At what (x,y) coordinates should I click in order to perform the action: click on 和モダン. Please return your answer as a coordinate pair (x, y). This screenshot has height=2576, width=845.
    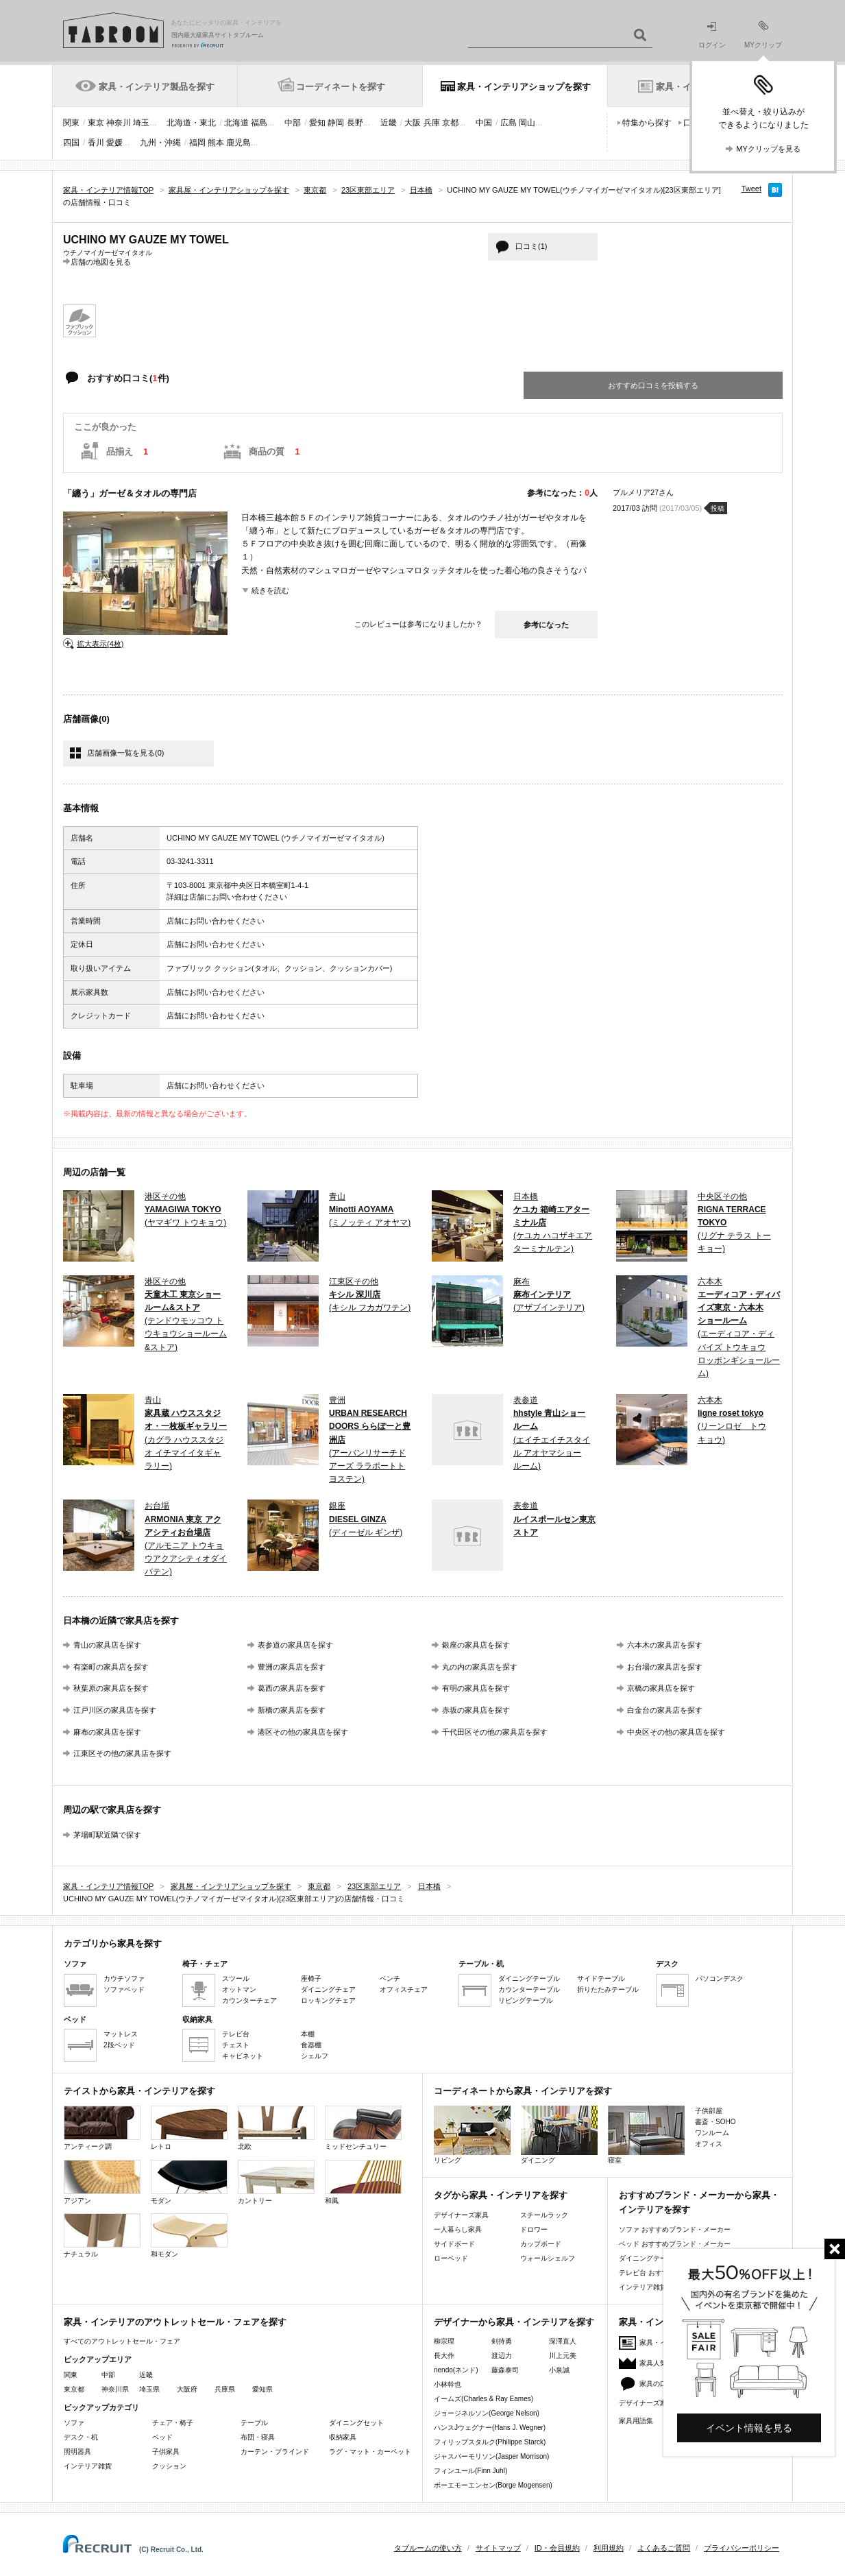
    Looking at the image, I should click on (189, 2235).